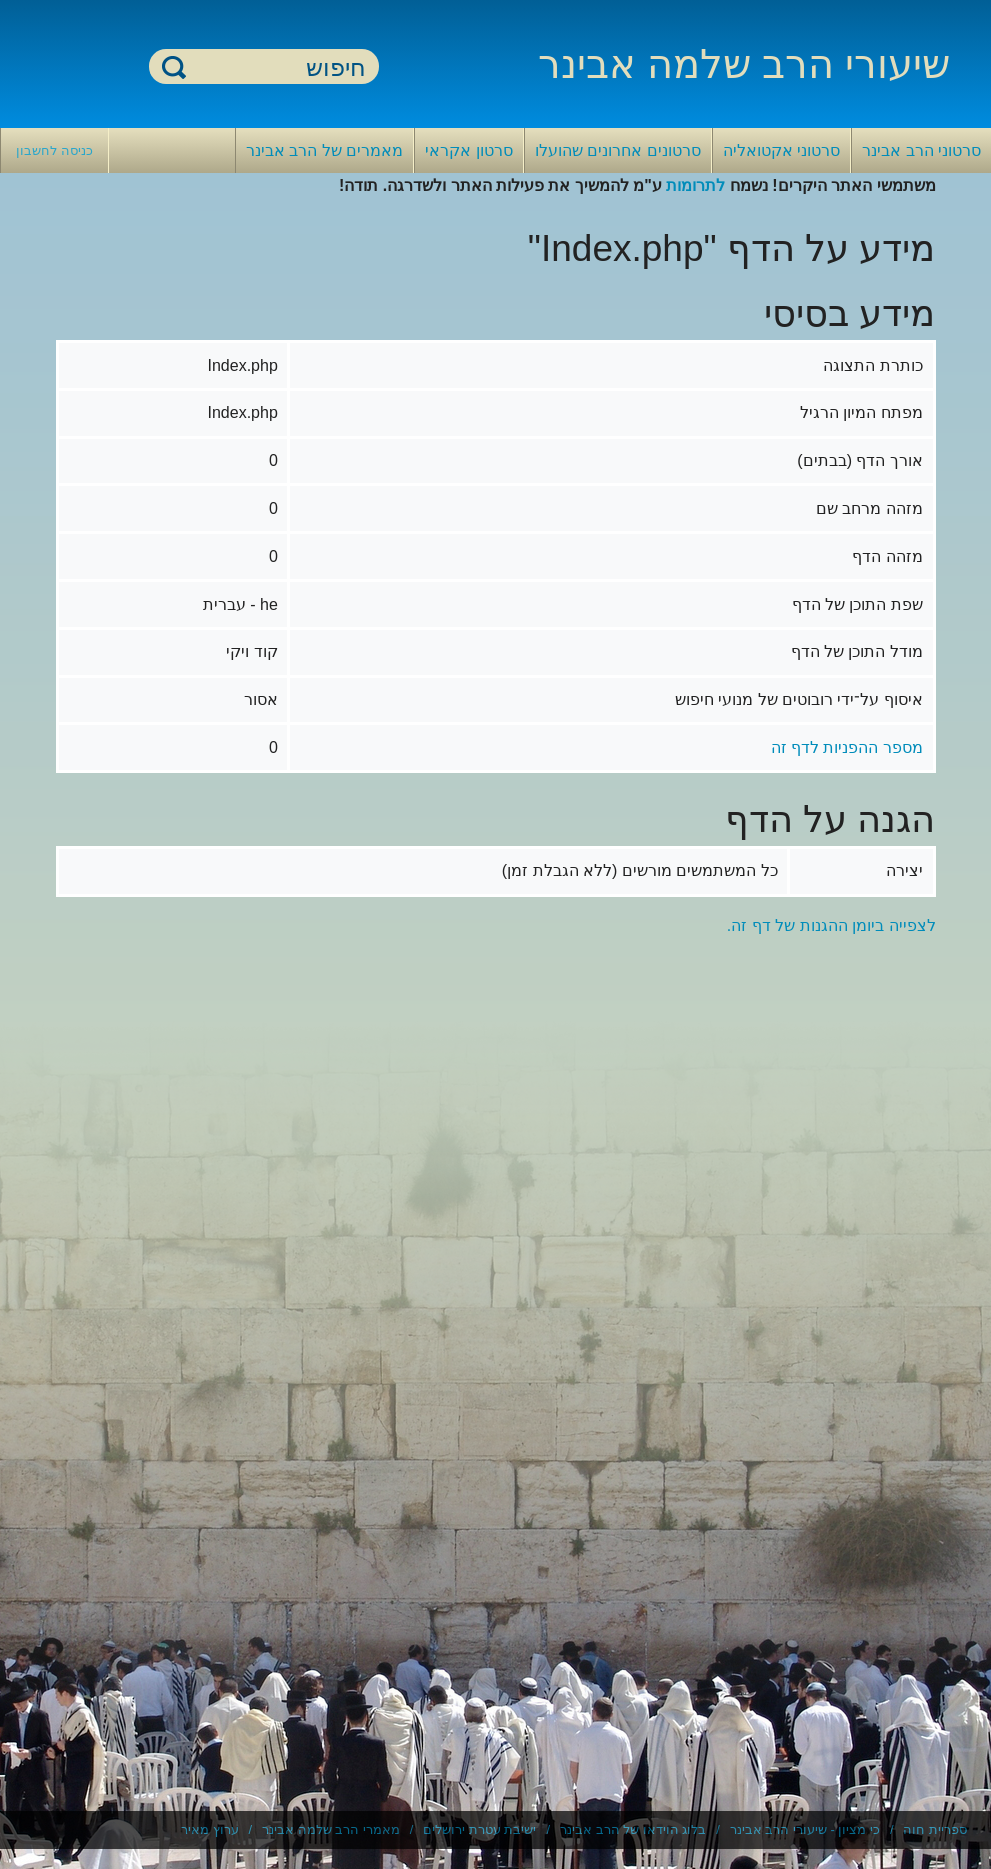 The image size is (991, 1869). I want to click on סרטון אקראי, so click(468, 150).